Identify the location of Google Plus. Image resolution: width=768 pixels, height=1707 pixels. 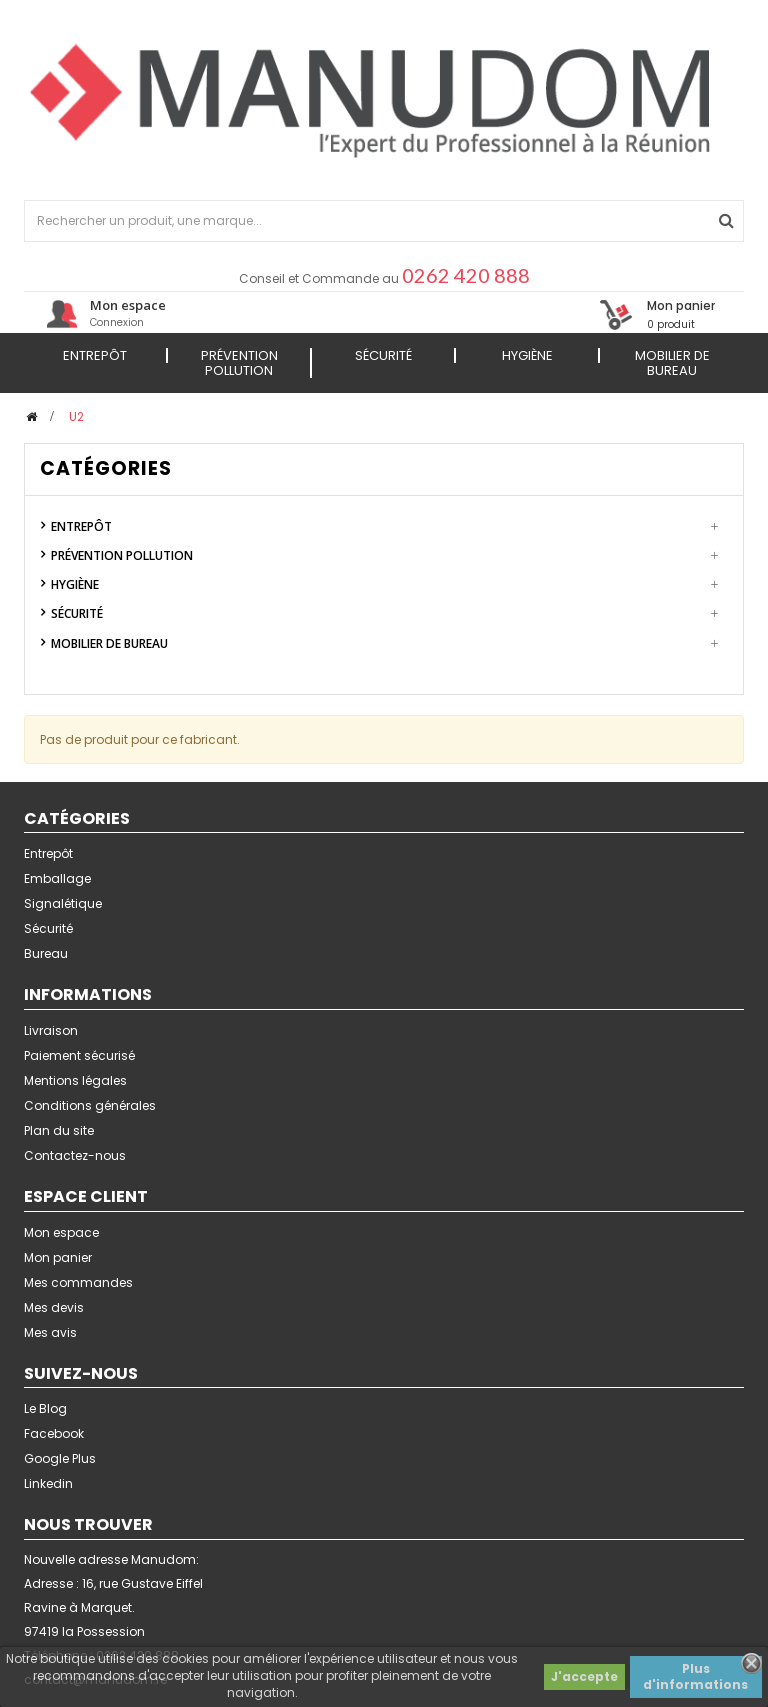
(60, 1458).